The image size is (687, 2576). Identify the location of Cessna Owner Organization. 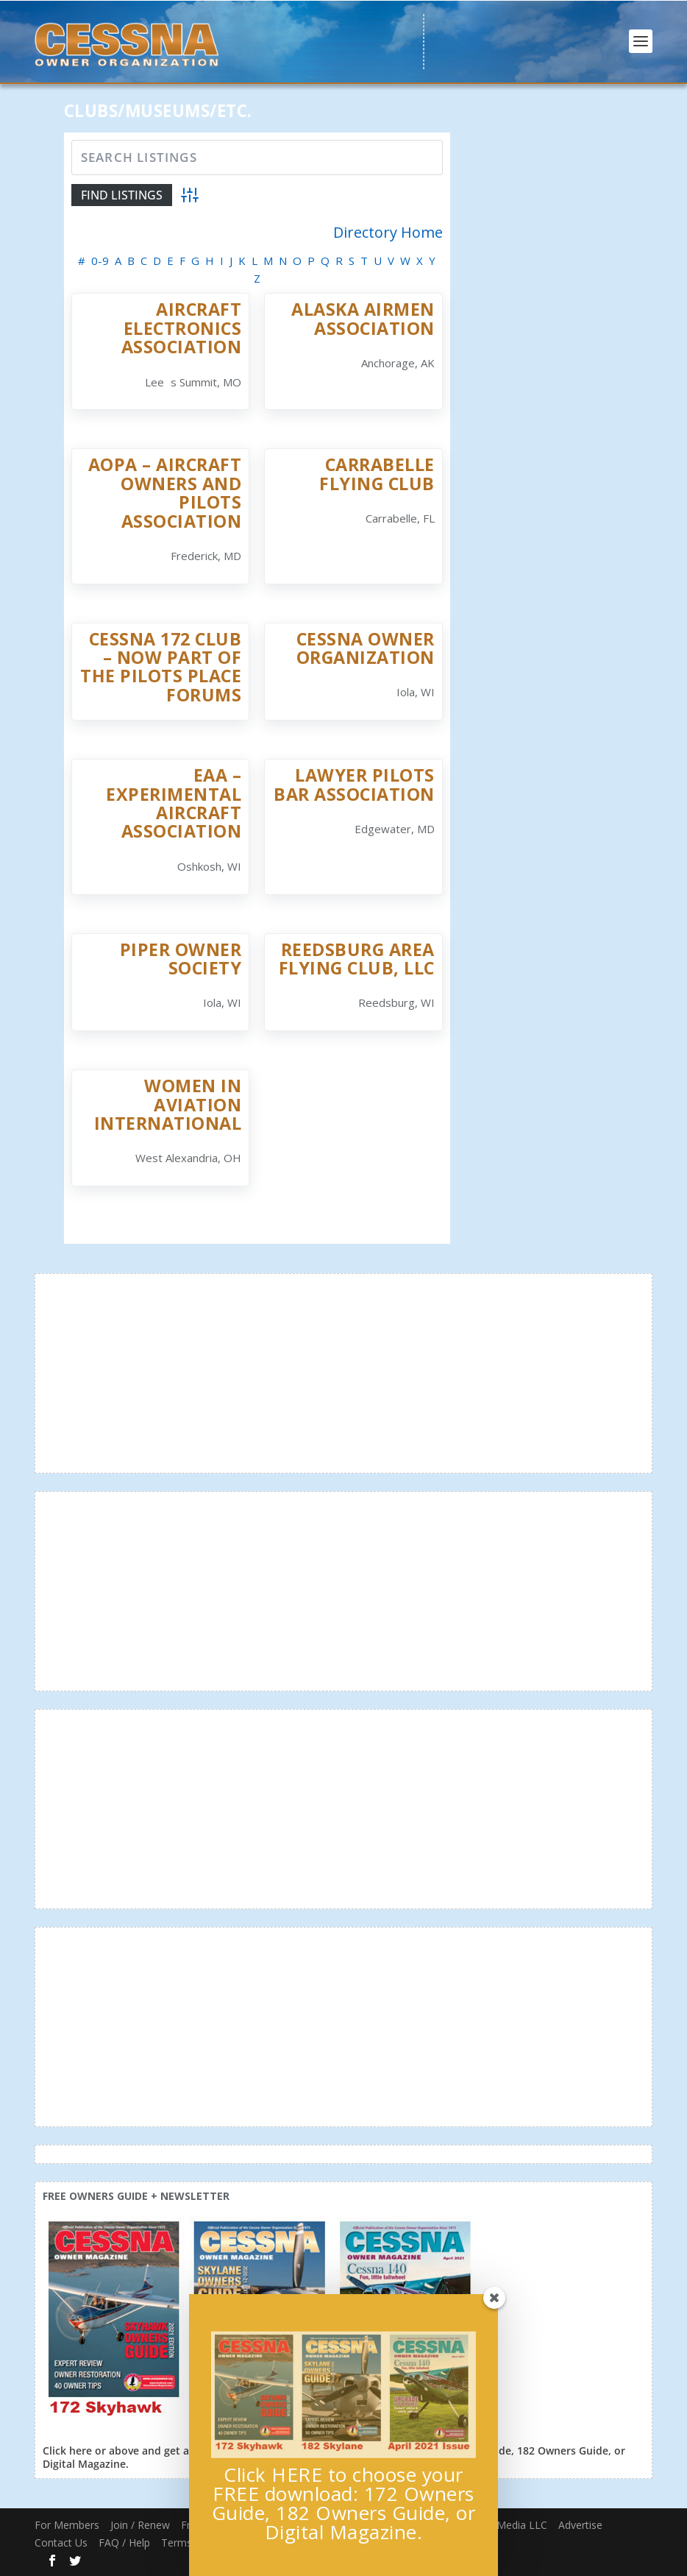
(365, 648).